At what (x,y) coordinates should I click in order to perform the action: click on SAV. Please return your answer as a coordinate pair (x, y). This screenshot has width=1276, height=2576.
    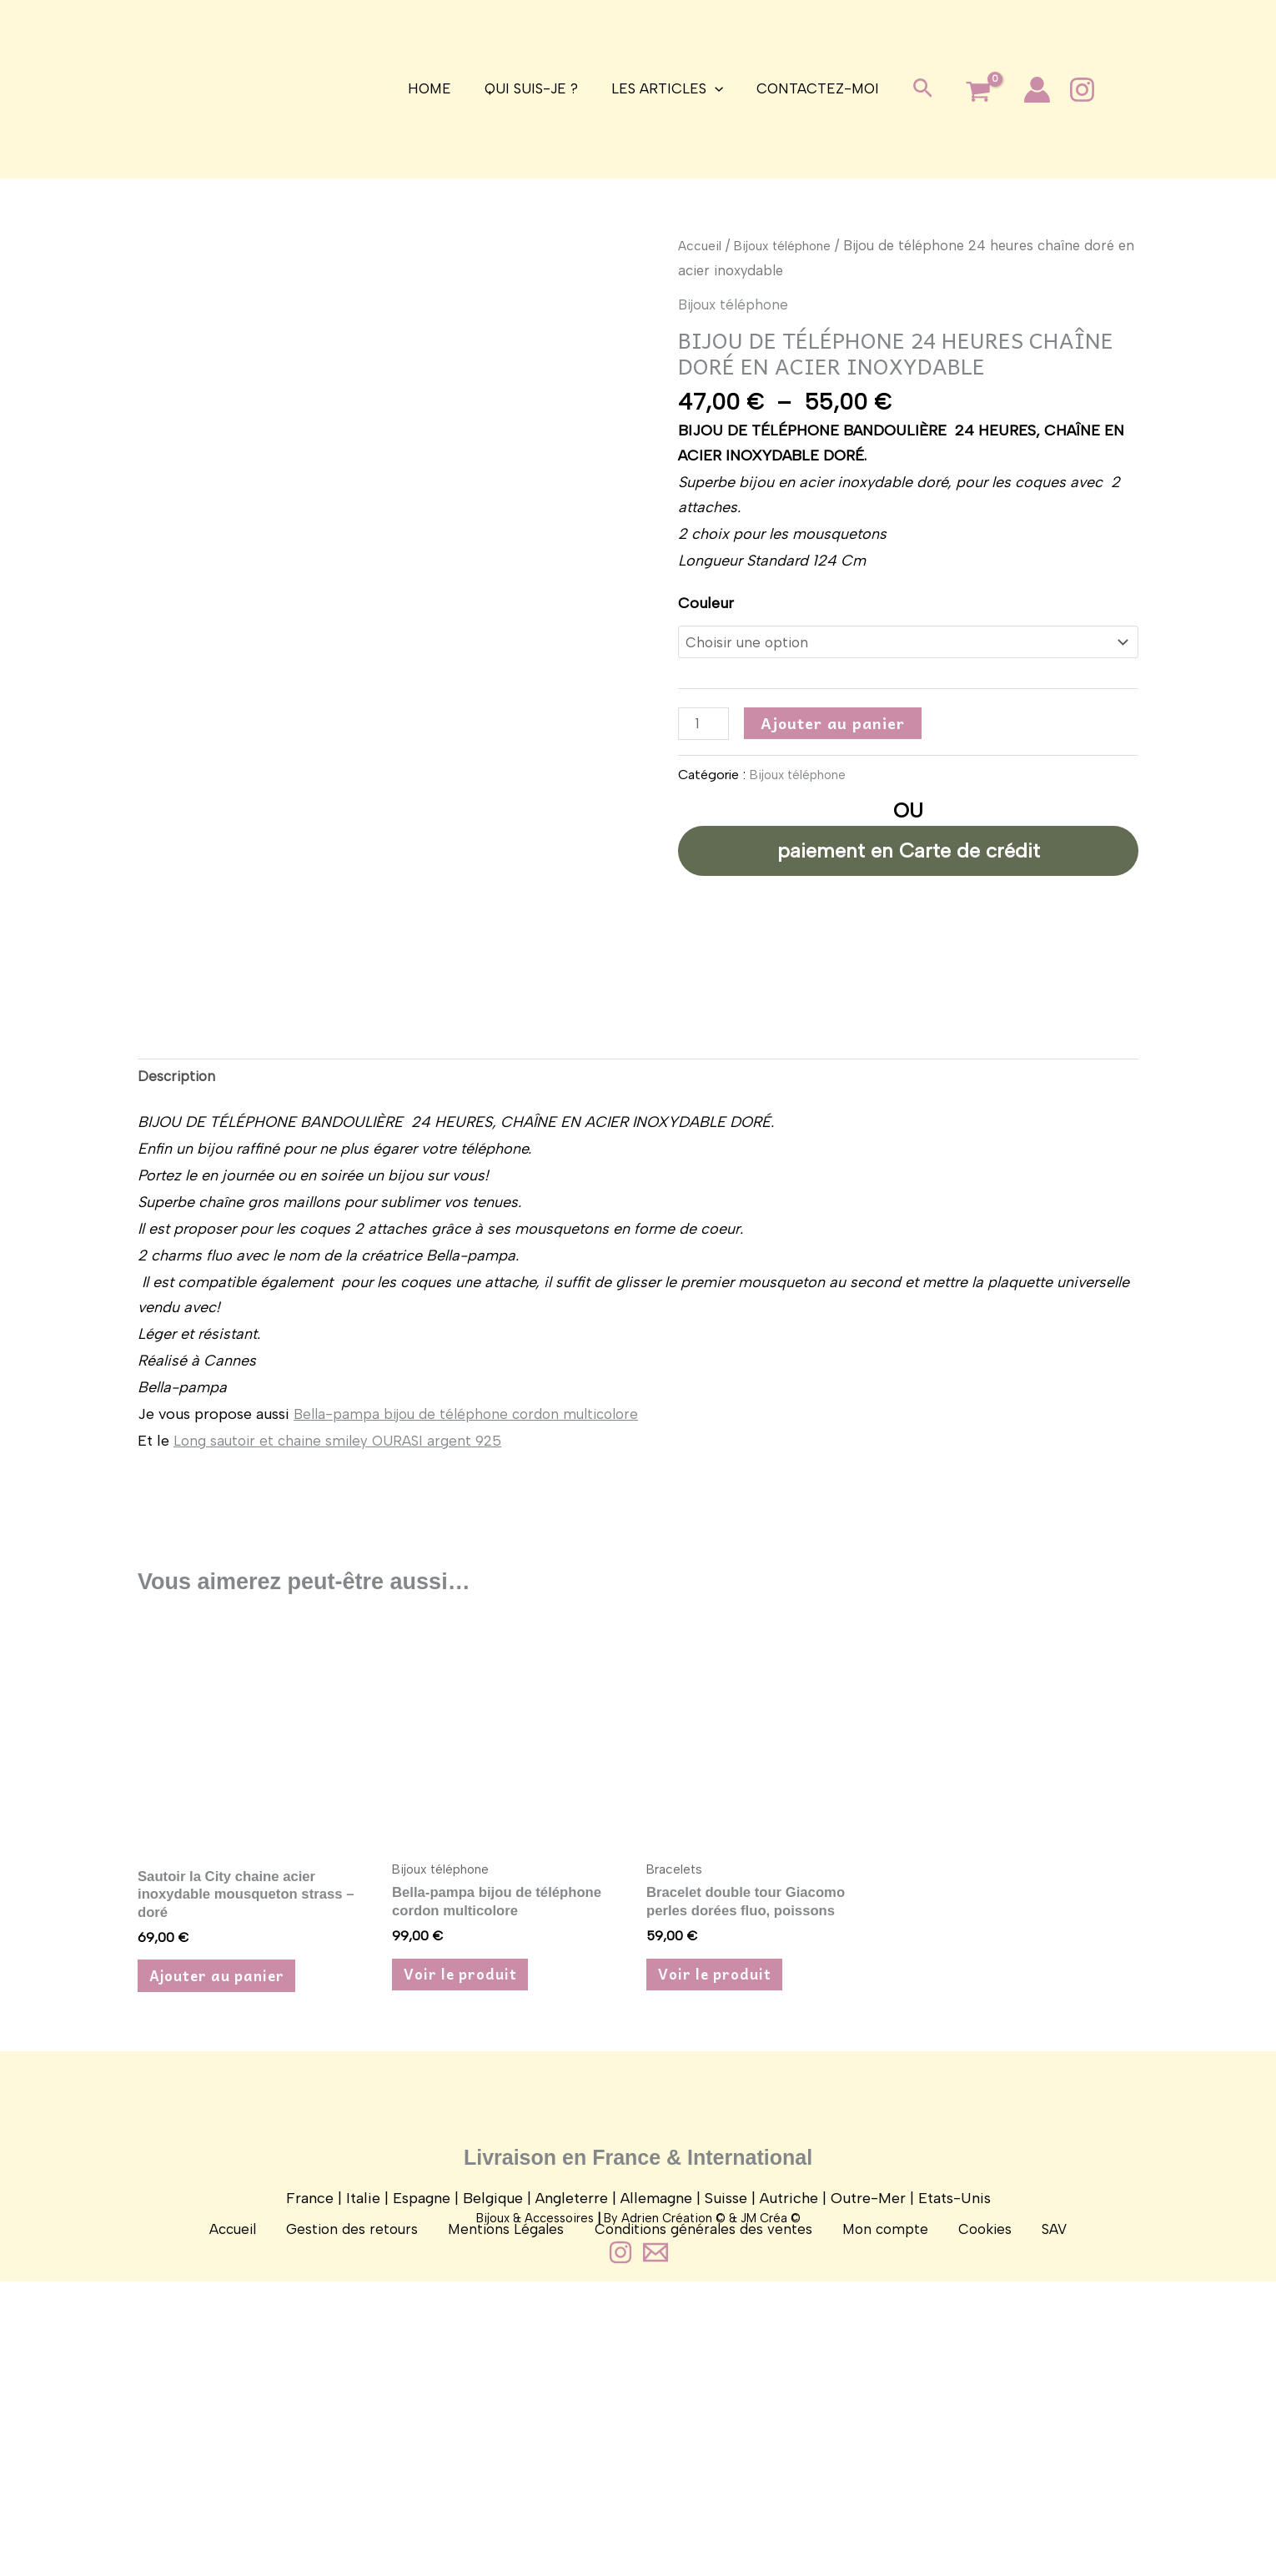
    Looking at the image, I should click on (1021, 2453).